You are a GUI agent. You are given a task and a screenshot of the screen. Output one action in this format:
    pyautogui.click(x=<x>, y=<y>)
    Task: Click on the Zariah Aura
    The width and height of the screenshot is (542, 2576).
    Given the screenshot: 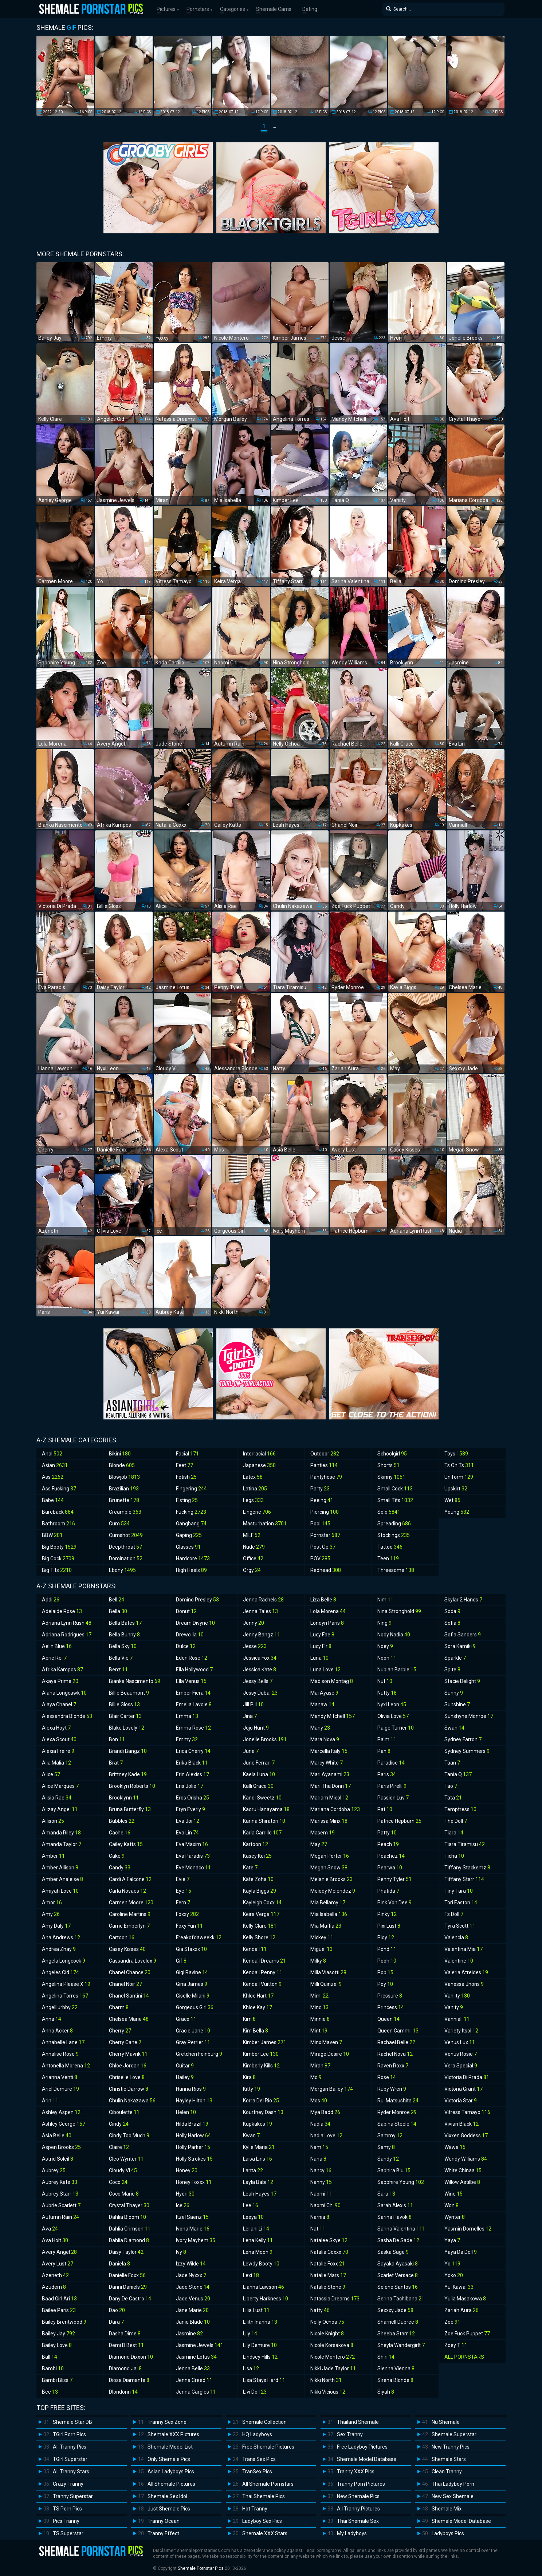 What is the action you would take?
    pyautogui.click(x=461, y=2310)
    